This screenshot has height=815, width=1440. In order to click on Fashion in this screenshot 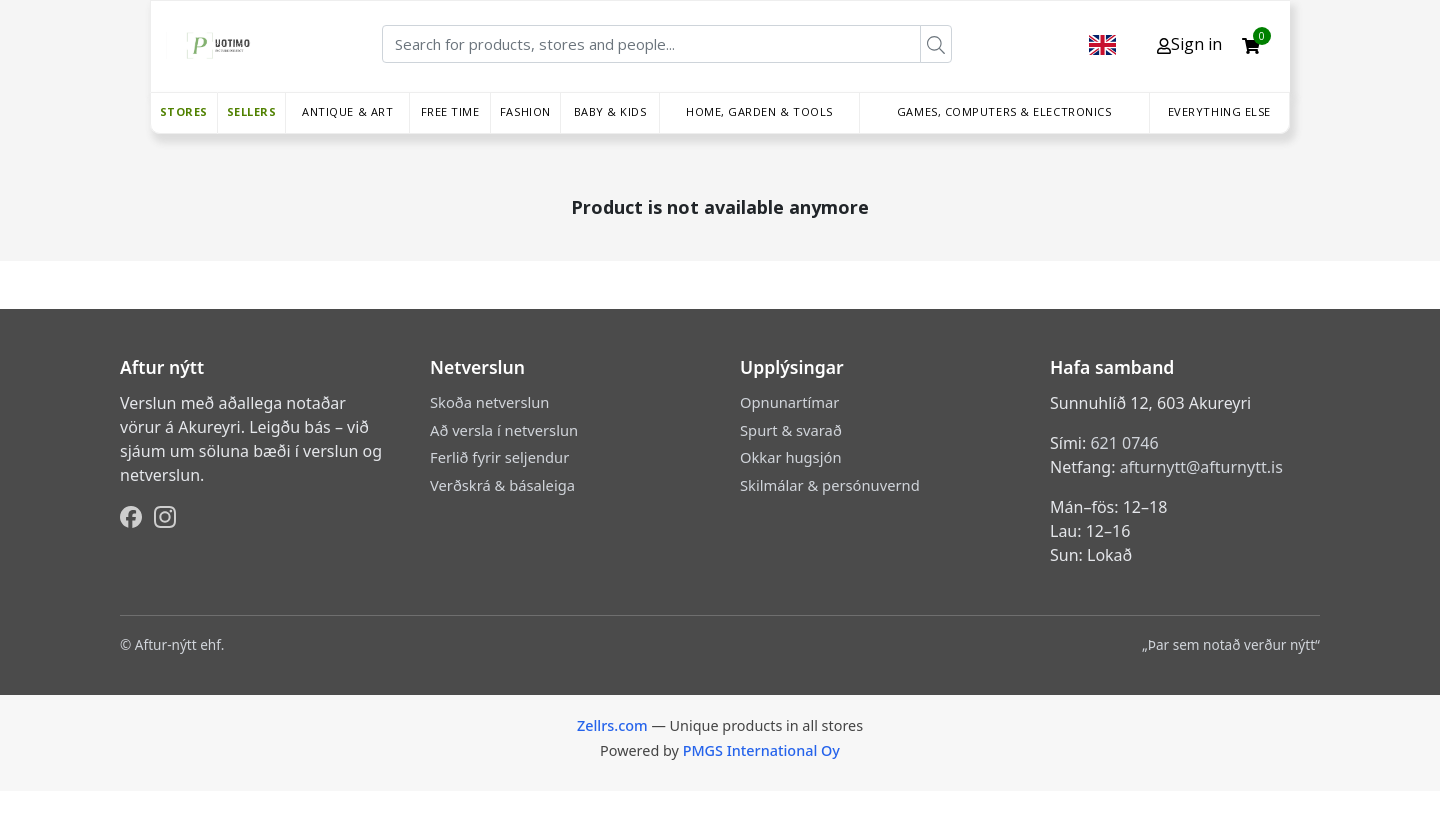, I will do `click(525, 111)`.